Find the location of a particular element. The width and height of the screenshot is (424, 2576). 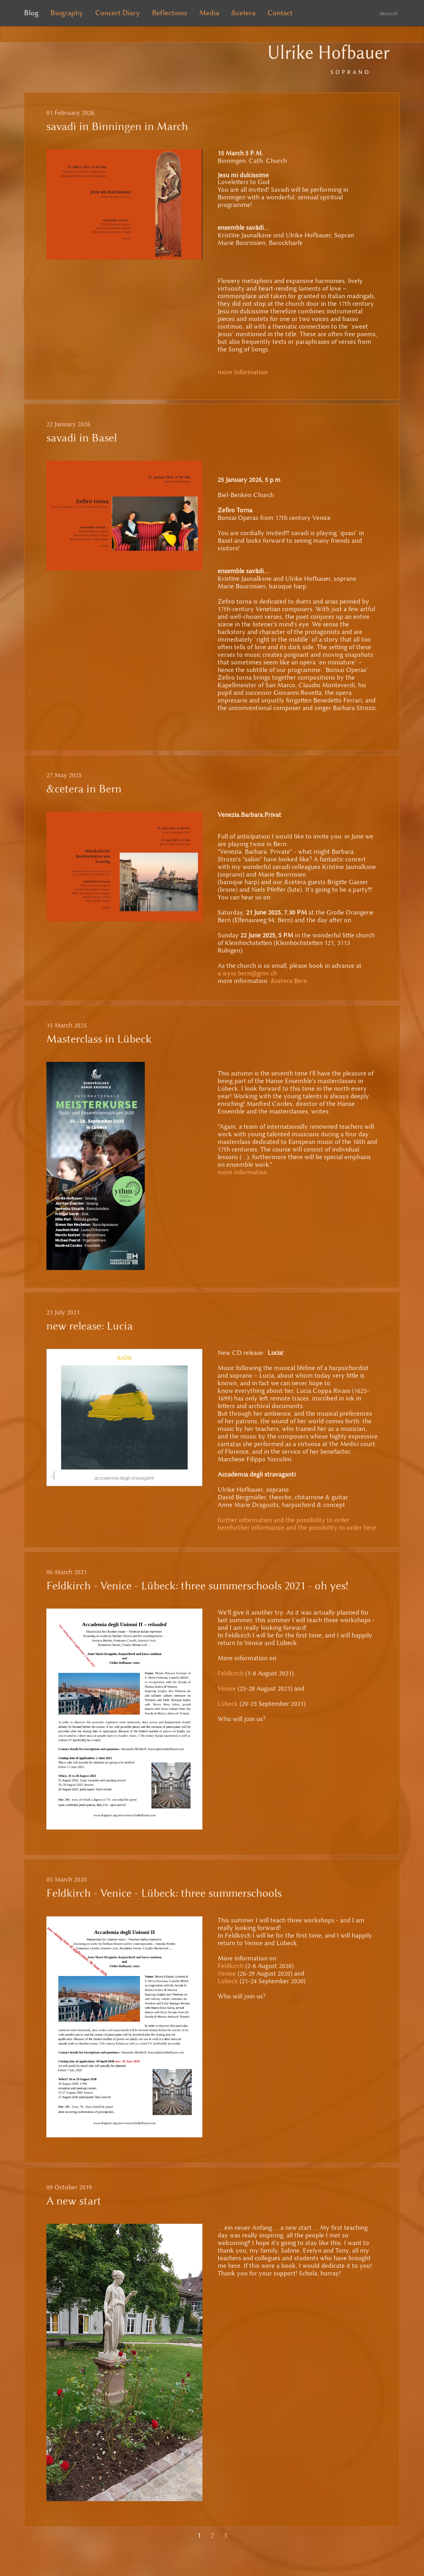

Concert Diary is located at coordinates (117, 12).